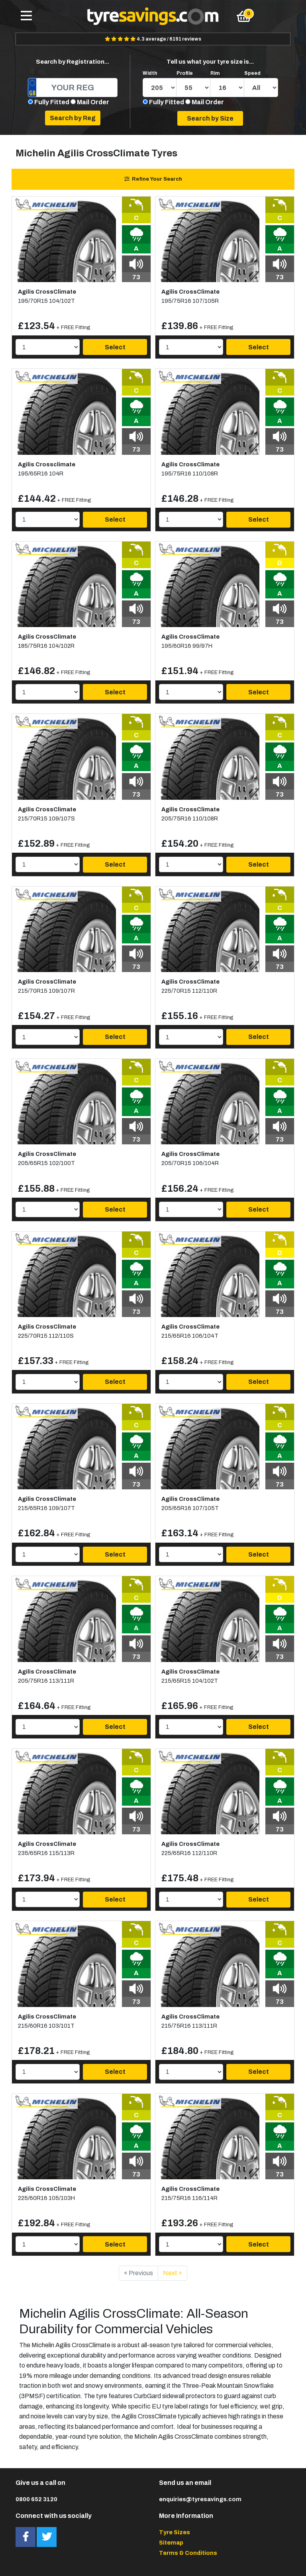 The image size is (306, 2576). I want to click on Terms & Conditions, so click(188, 2553).